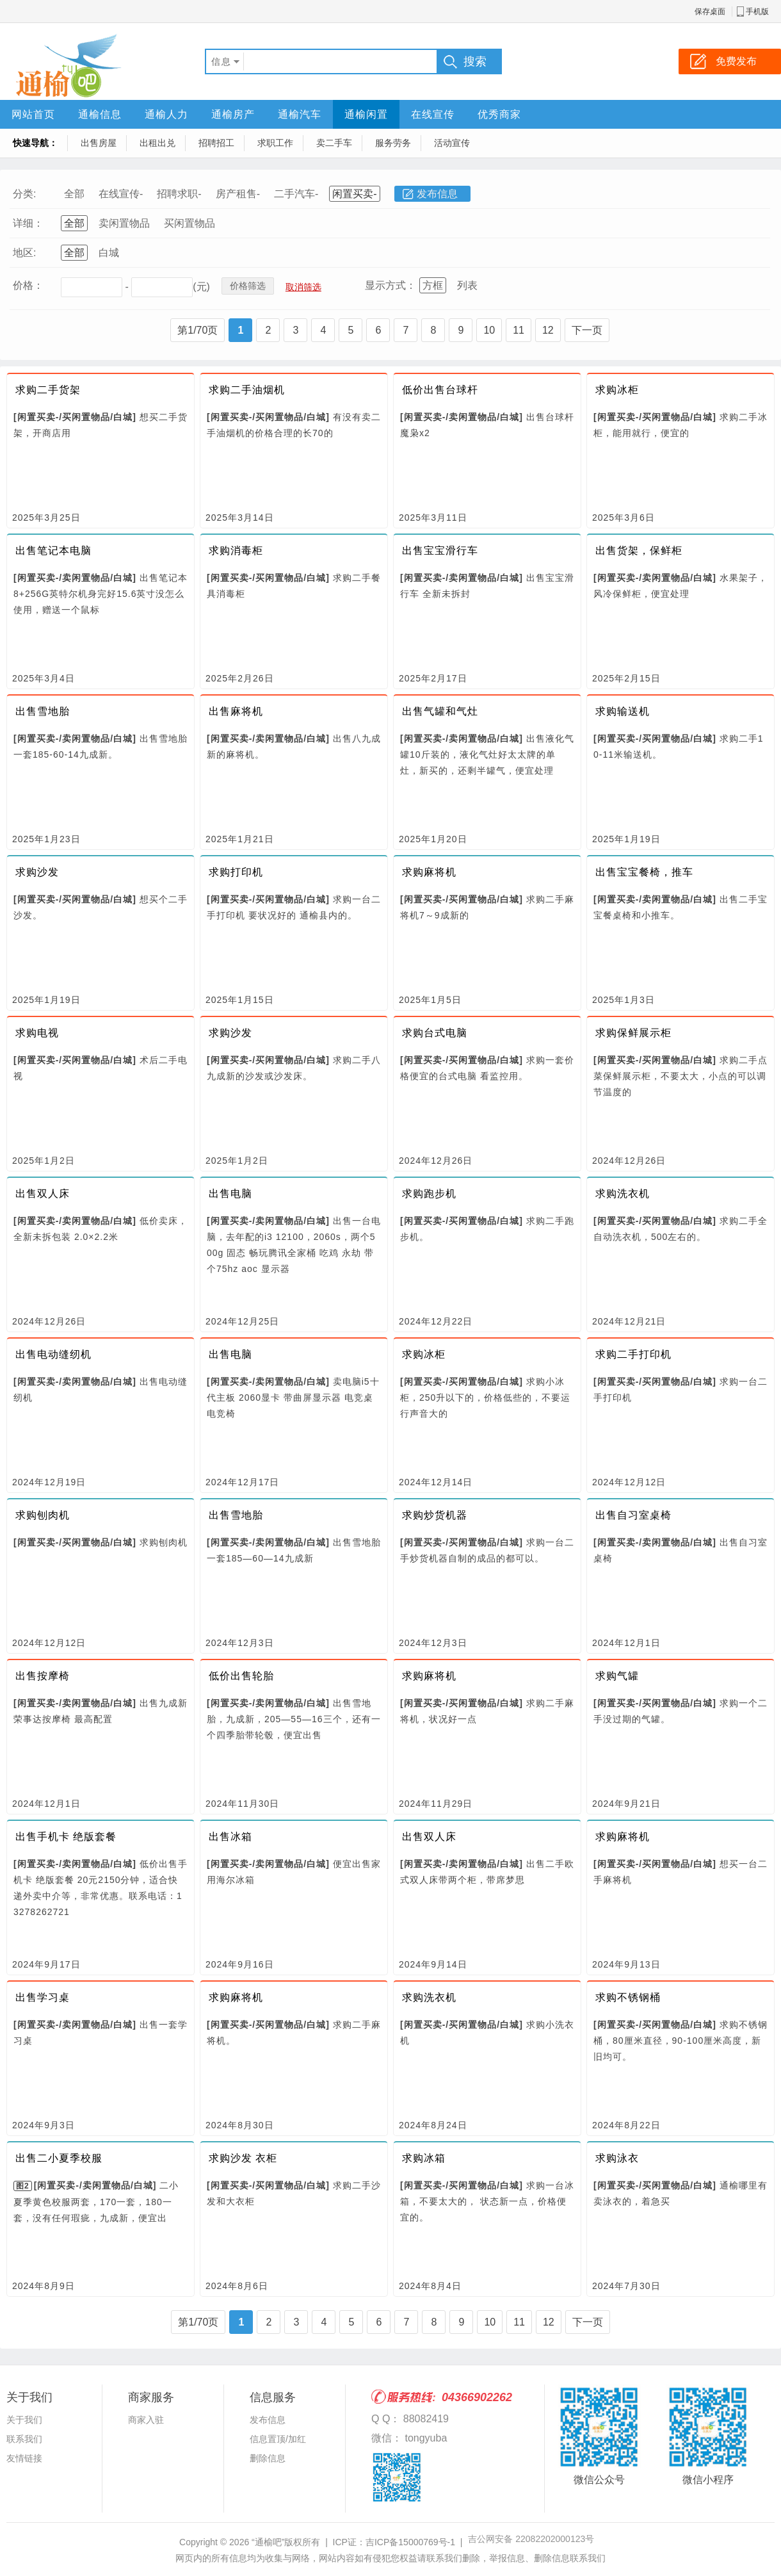  What do you see at coordinates (617, 389) in the screenshot?
I see `求购冰柜` at bounding box center [617, 389].